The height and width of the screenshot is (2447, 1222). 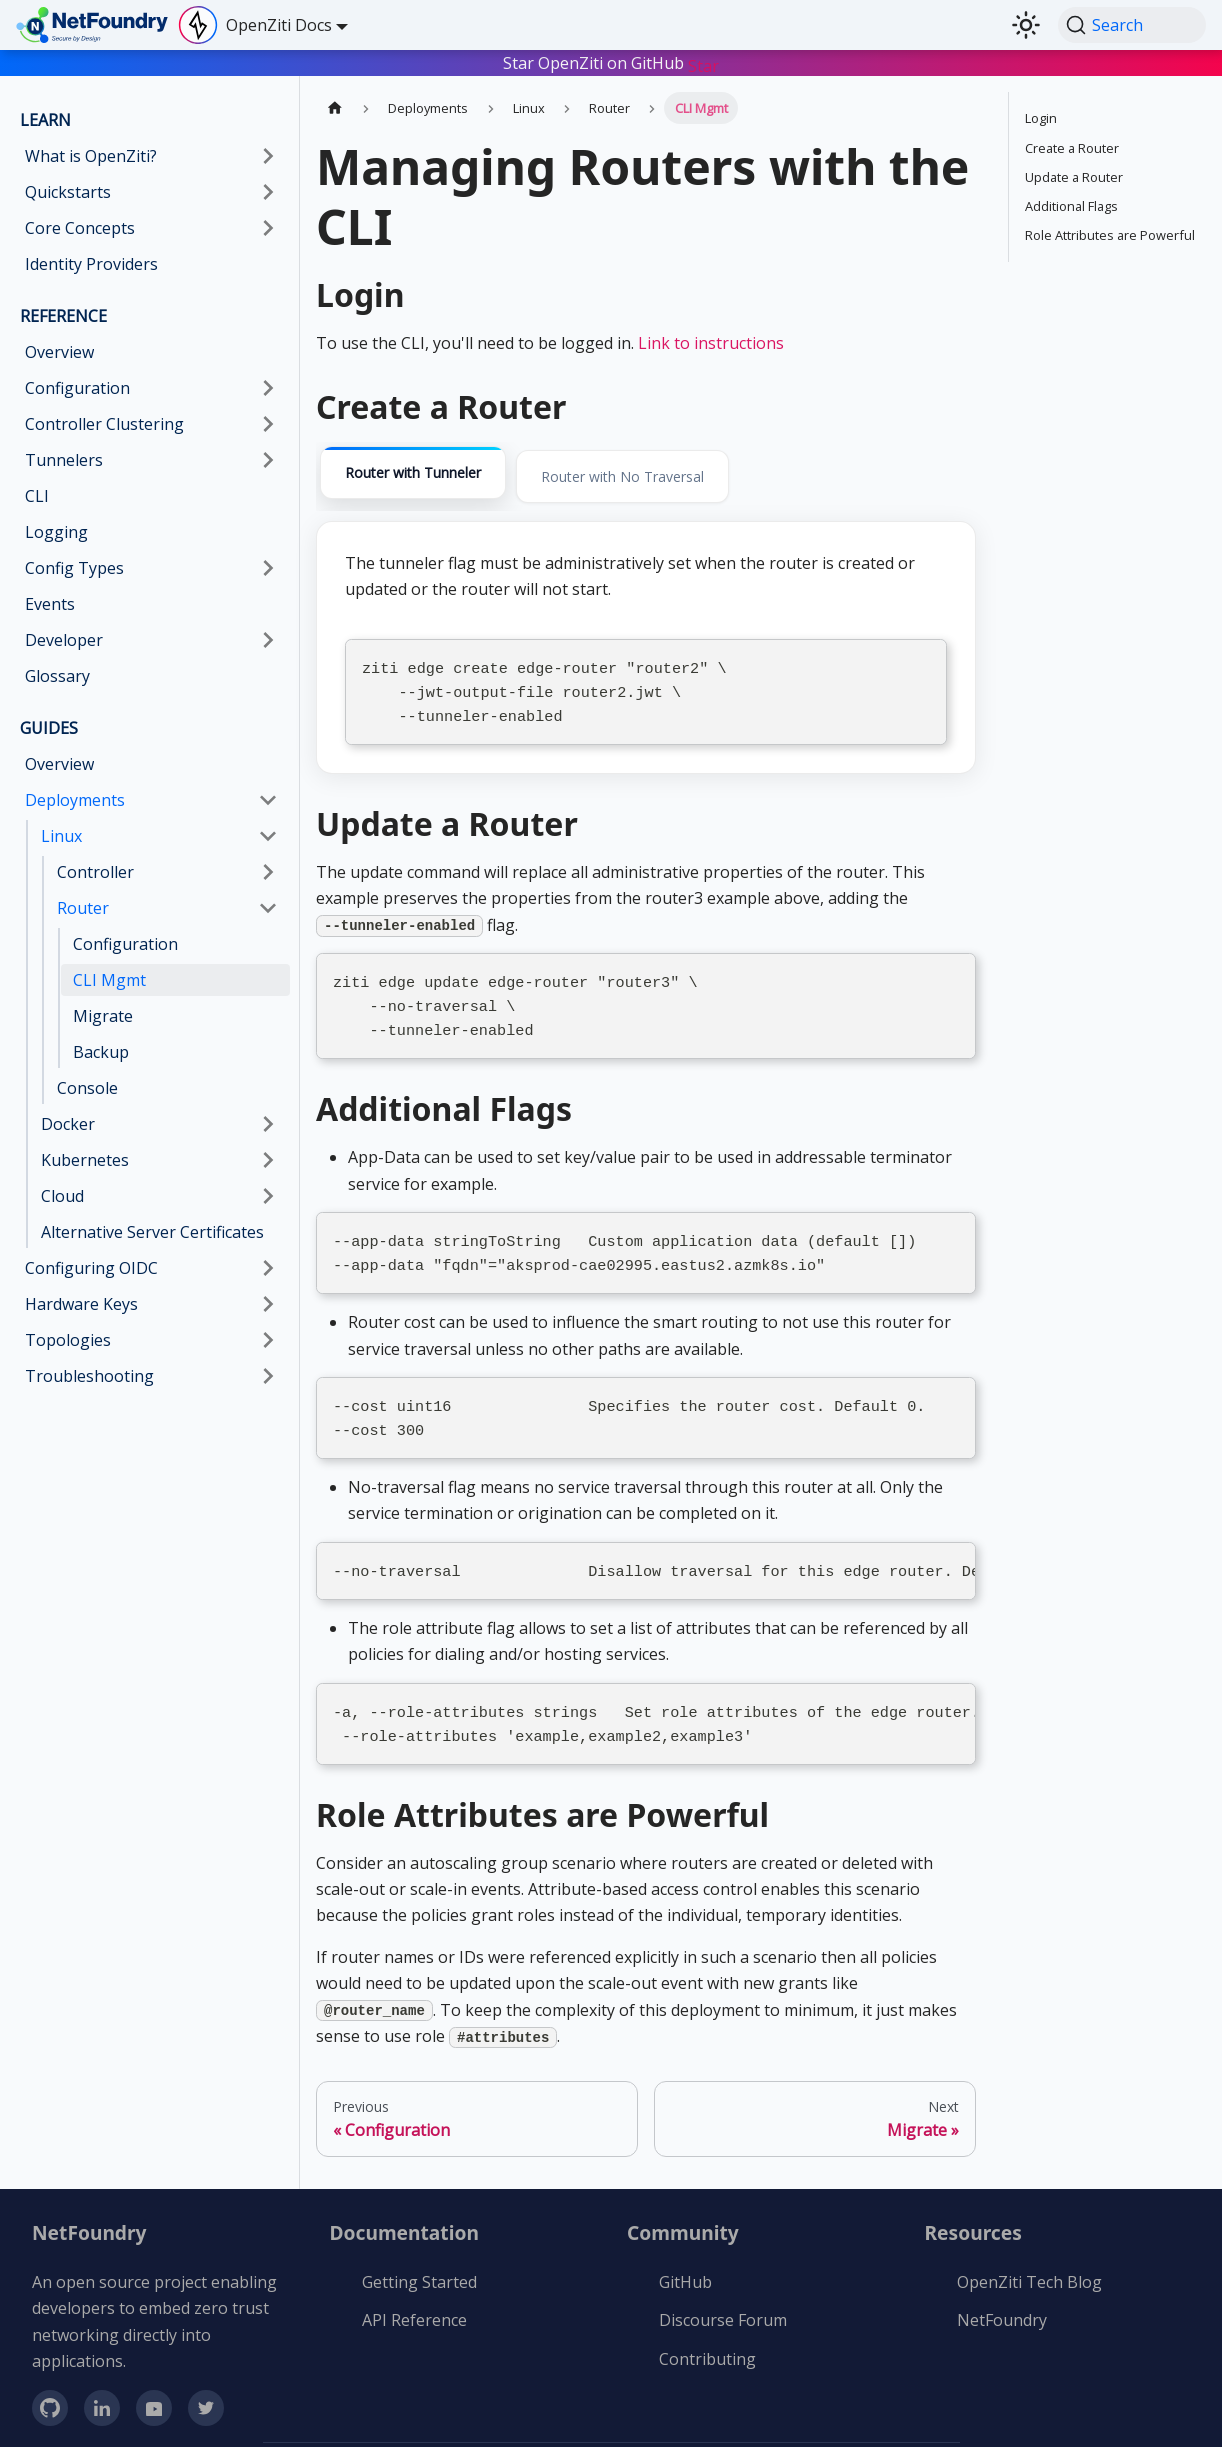 I want to click on Contributing, so click(x=707, y=2333).